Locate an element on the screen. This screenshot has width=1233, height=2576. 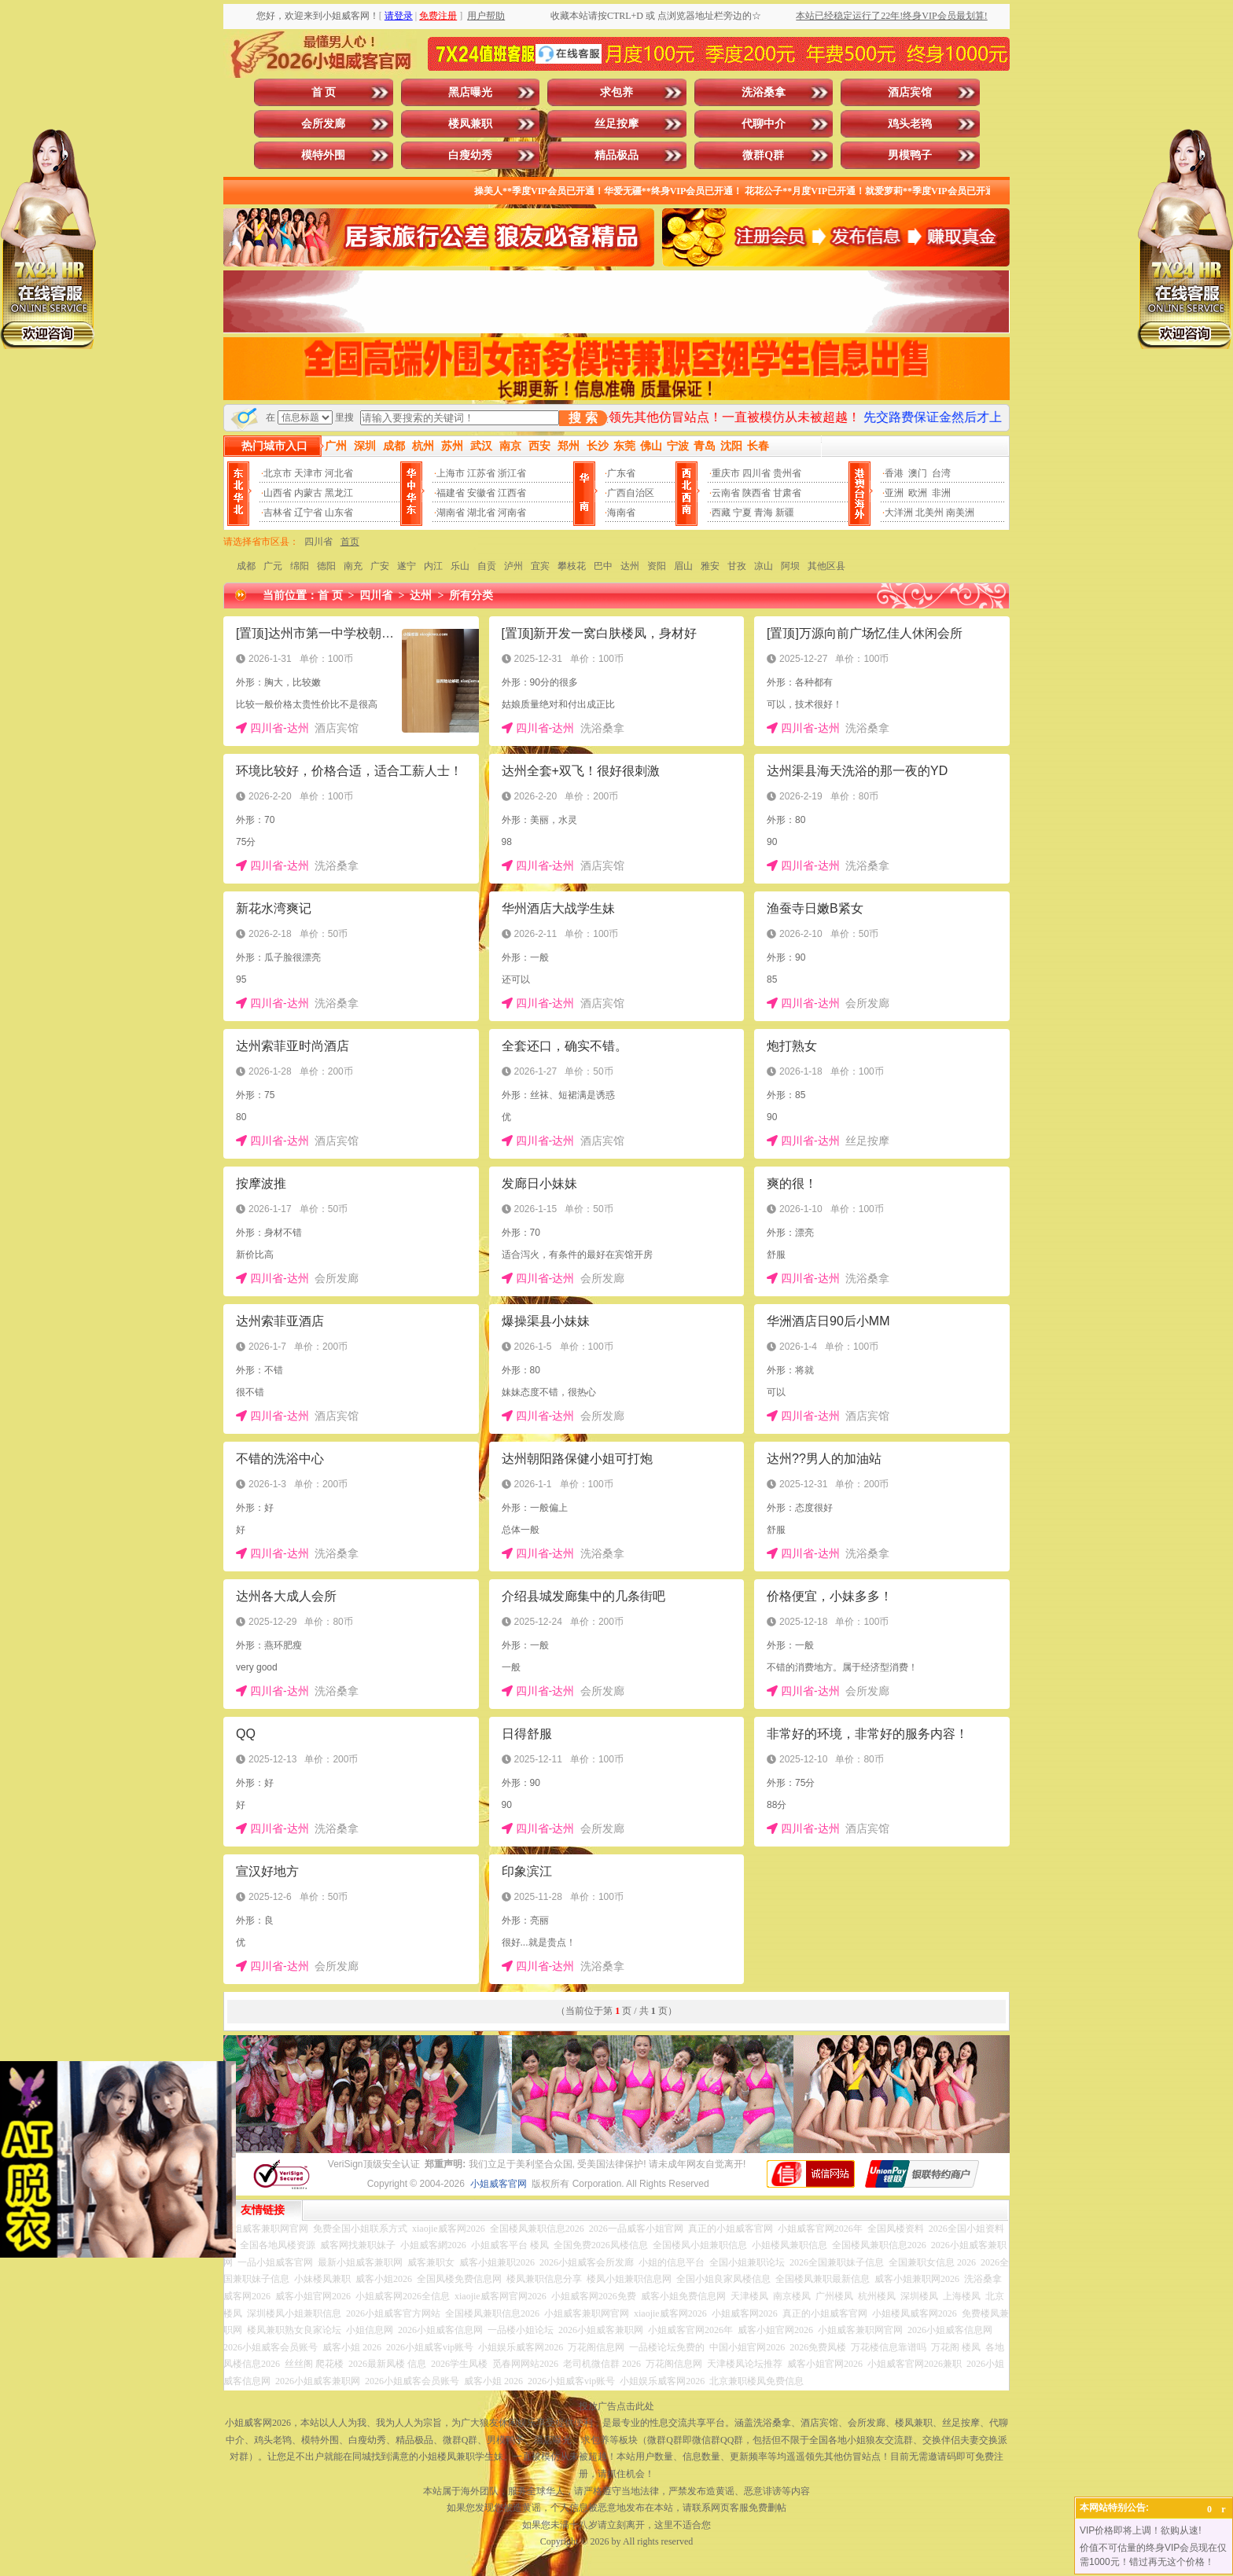
大洋洲 is located at coordinates (899, 512).